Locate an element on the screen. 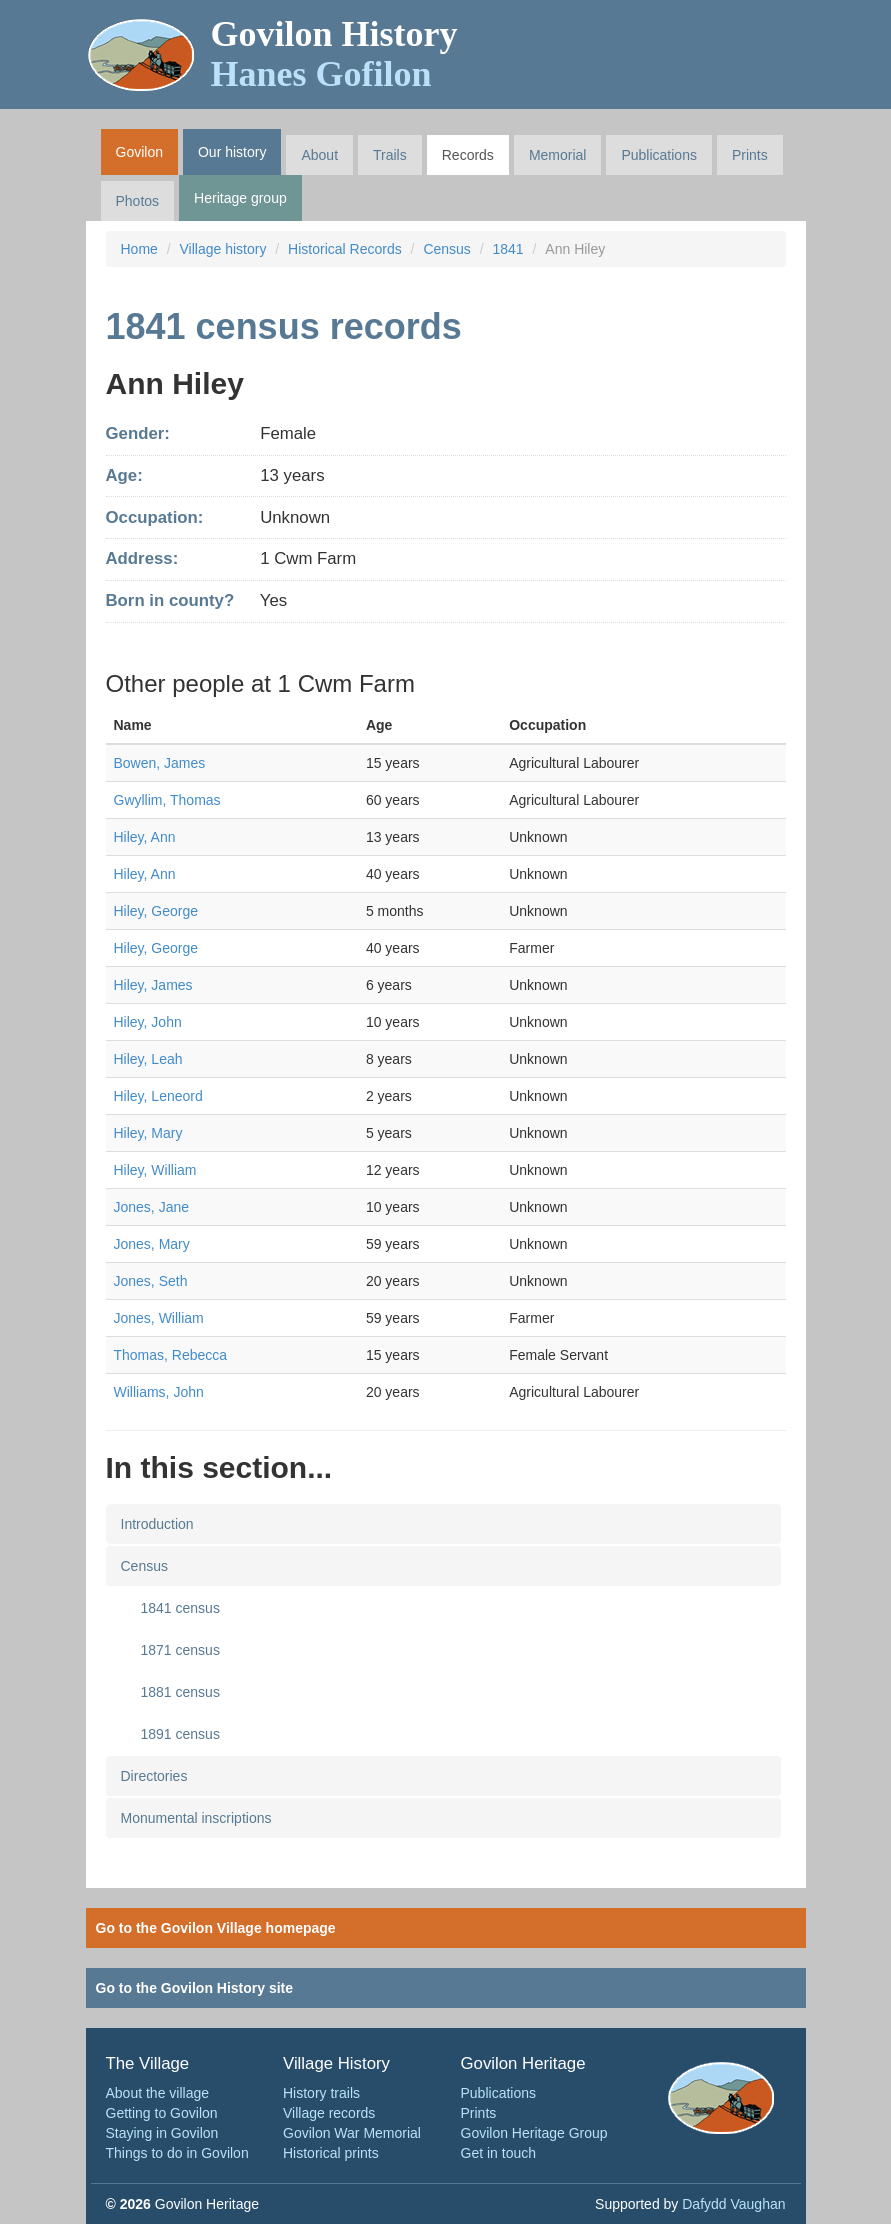 The height and width of the screenshot is (2224, 891). 1891 census is located at coordinates (180, 1734).